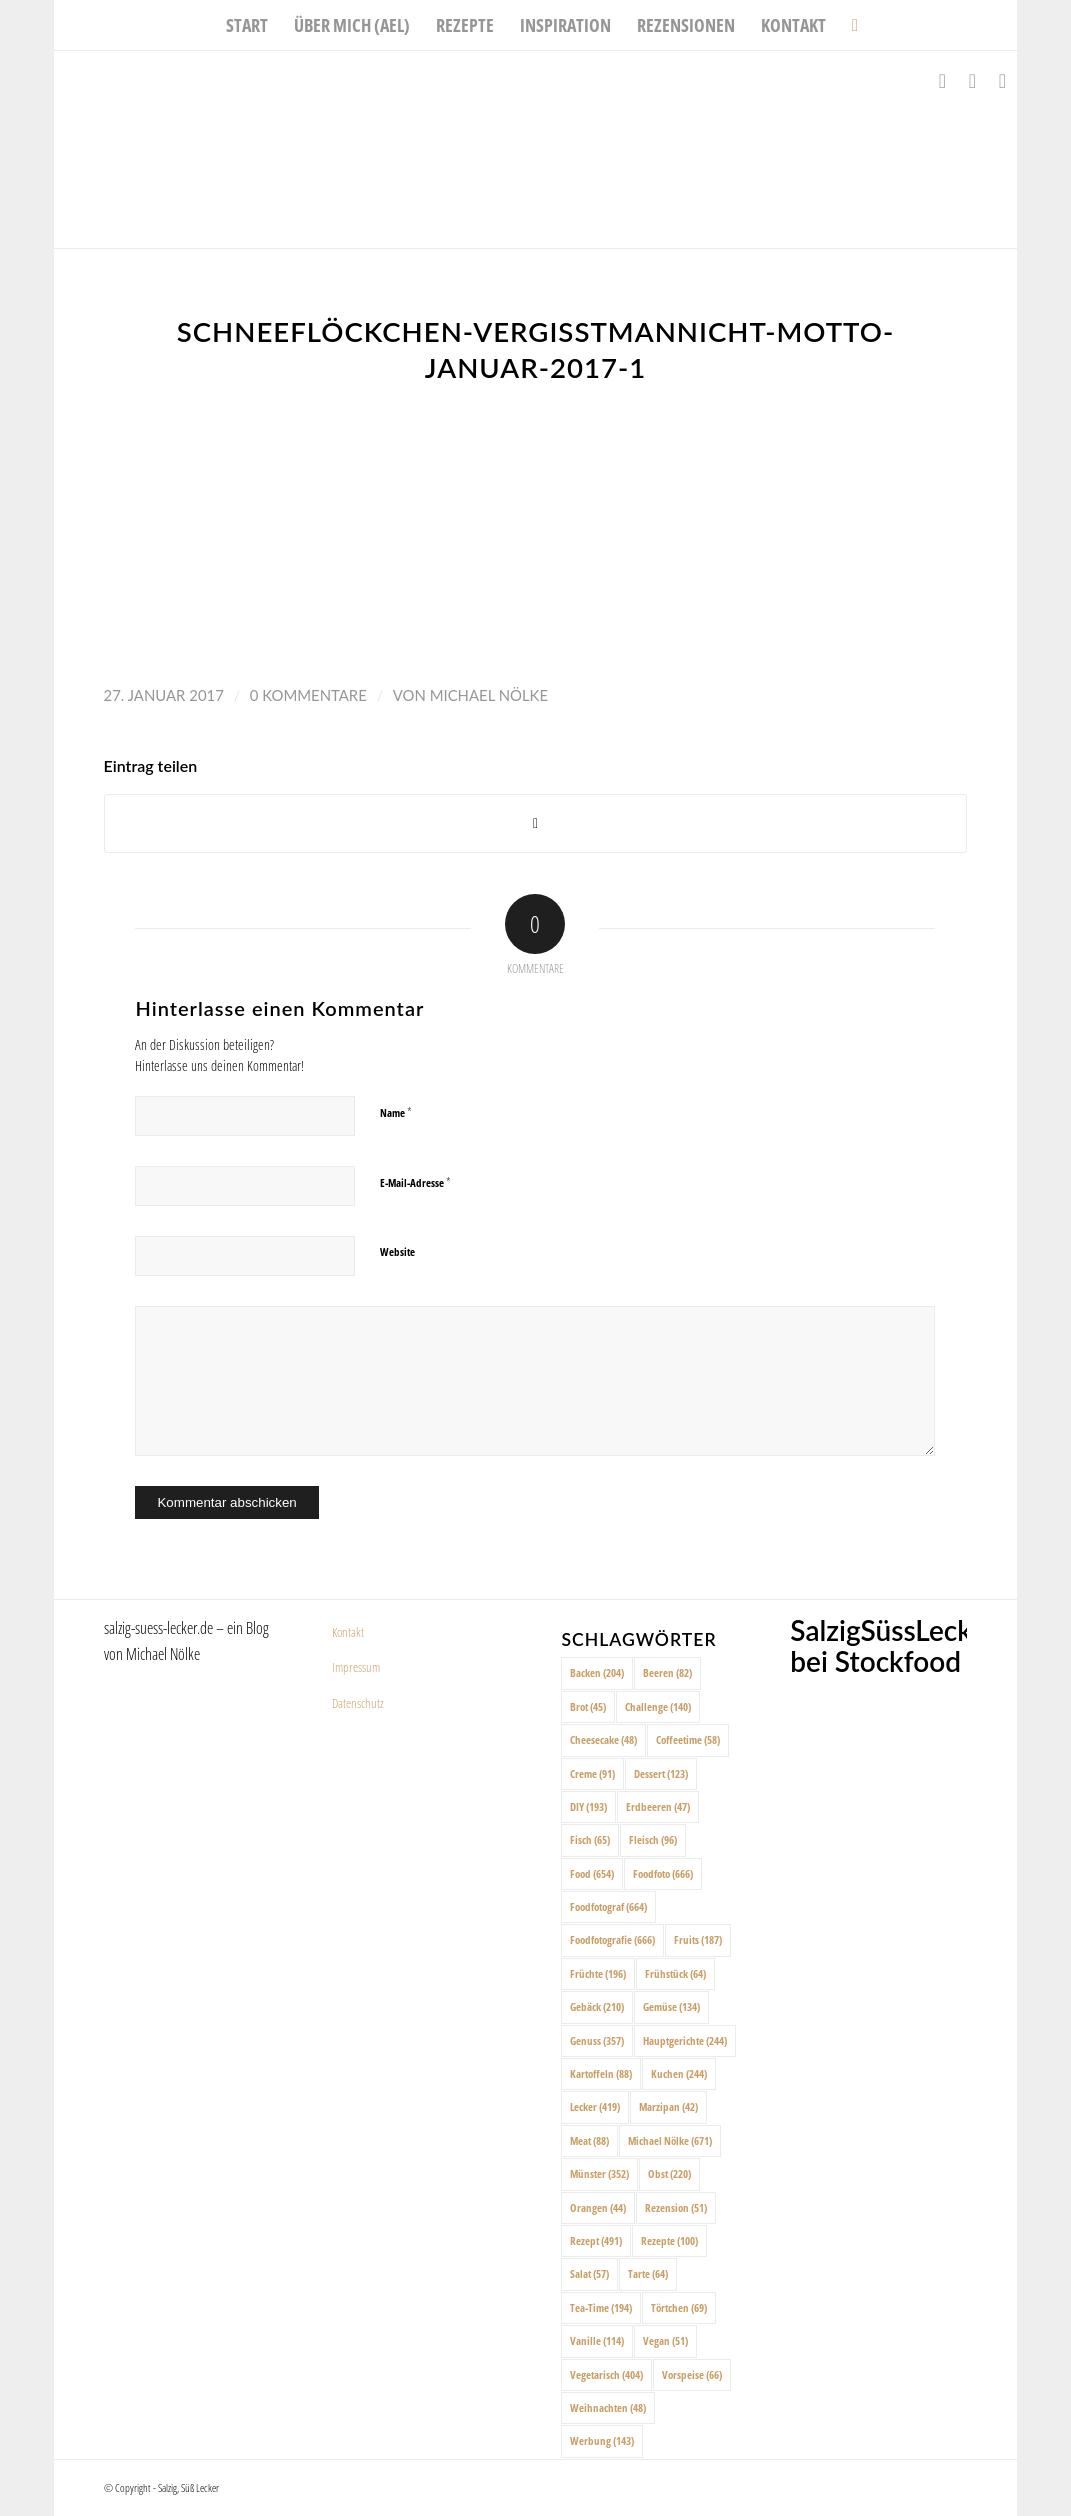  Describe the element at coordinates (597, 2040) in the screenshot. I see `Genuss [Genuss (357 Einträge)]` at that location.